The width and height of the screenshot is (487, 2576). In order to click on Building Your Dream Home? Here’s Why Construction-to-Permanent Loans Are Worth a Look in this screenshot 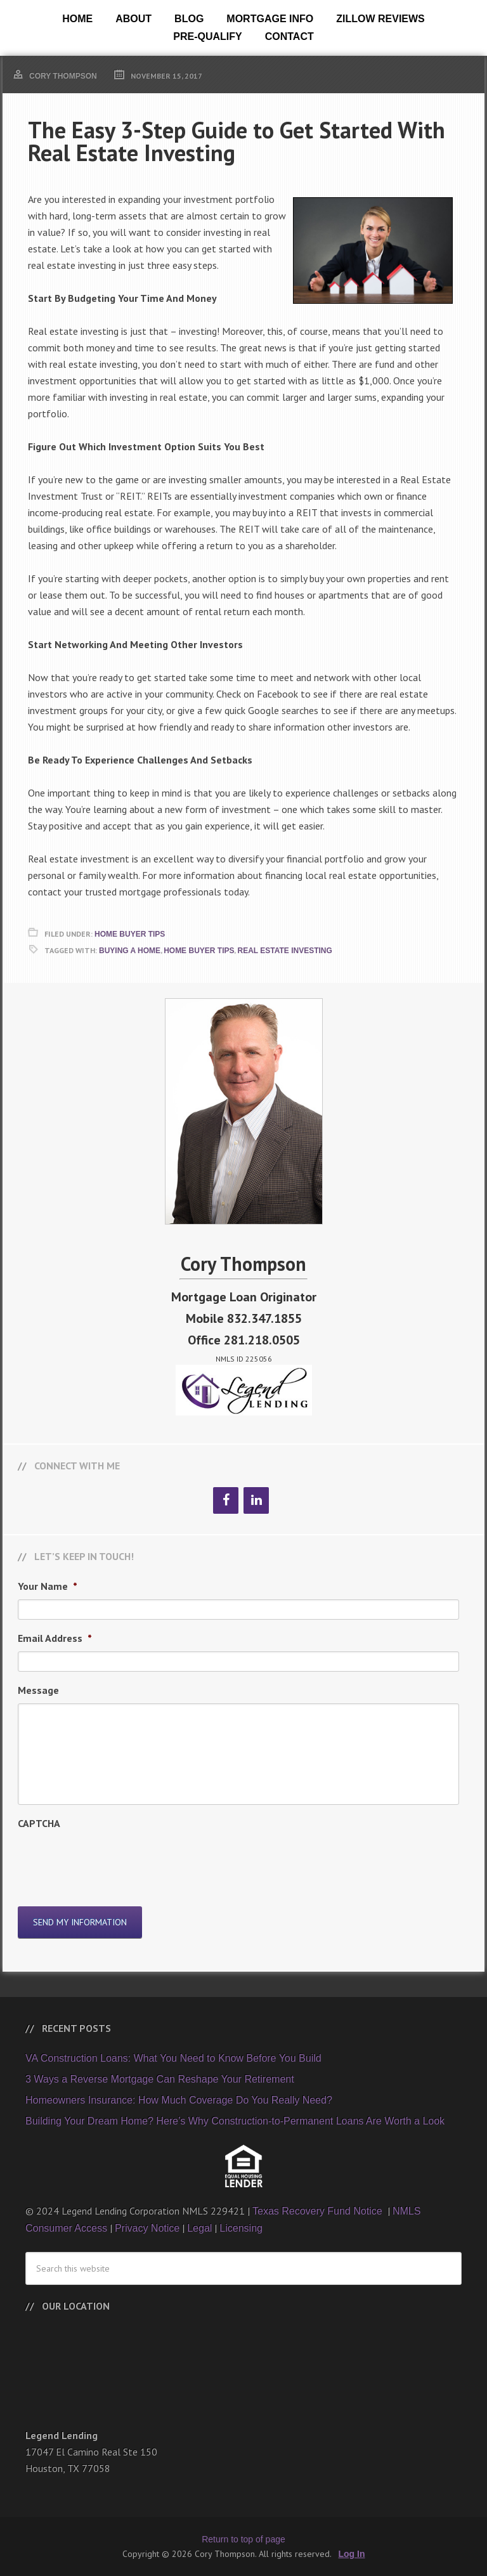, I will do `click(235, 2120)`.